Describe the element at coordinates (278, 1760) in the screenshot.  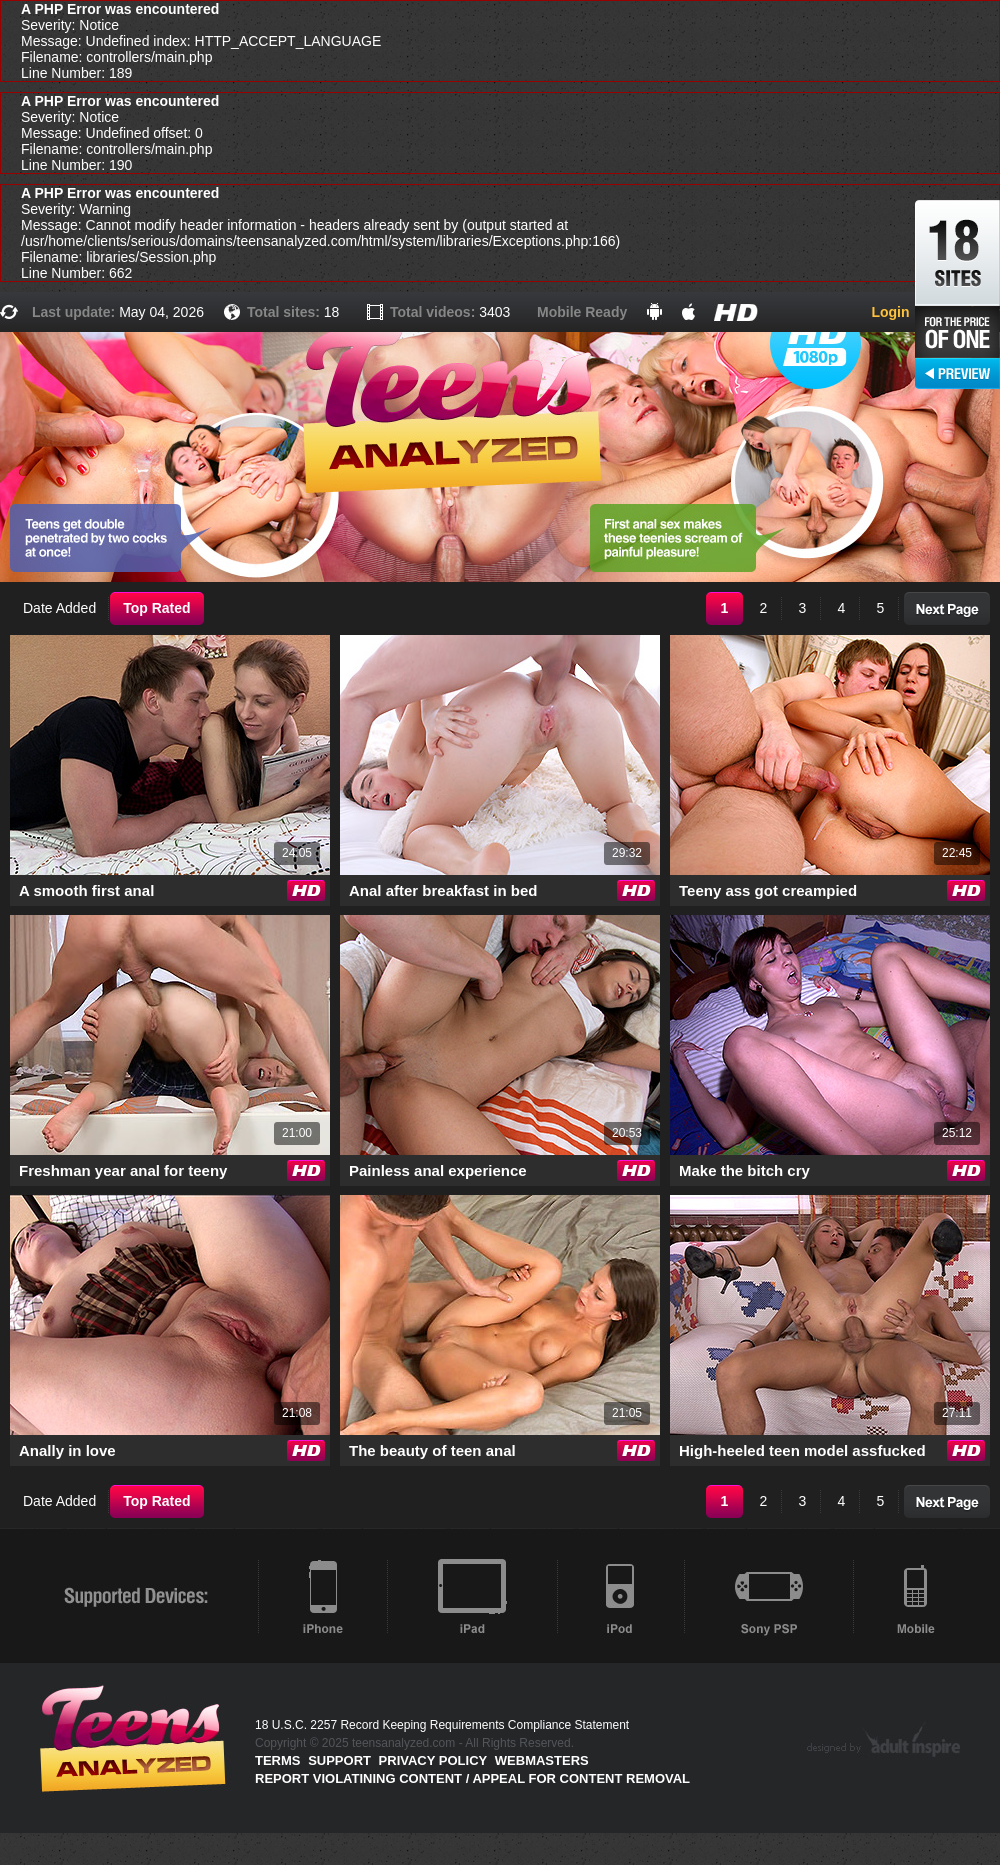
I see `Terms` at that location.